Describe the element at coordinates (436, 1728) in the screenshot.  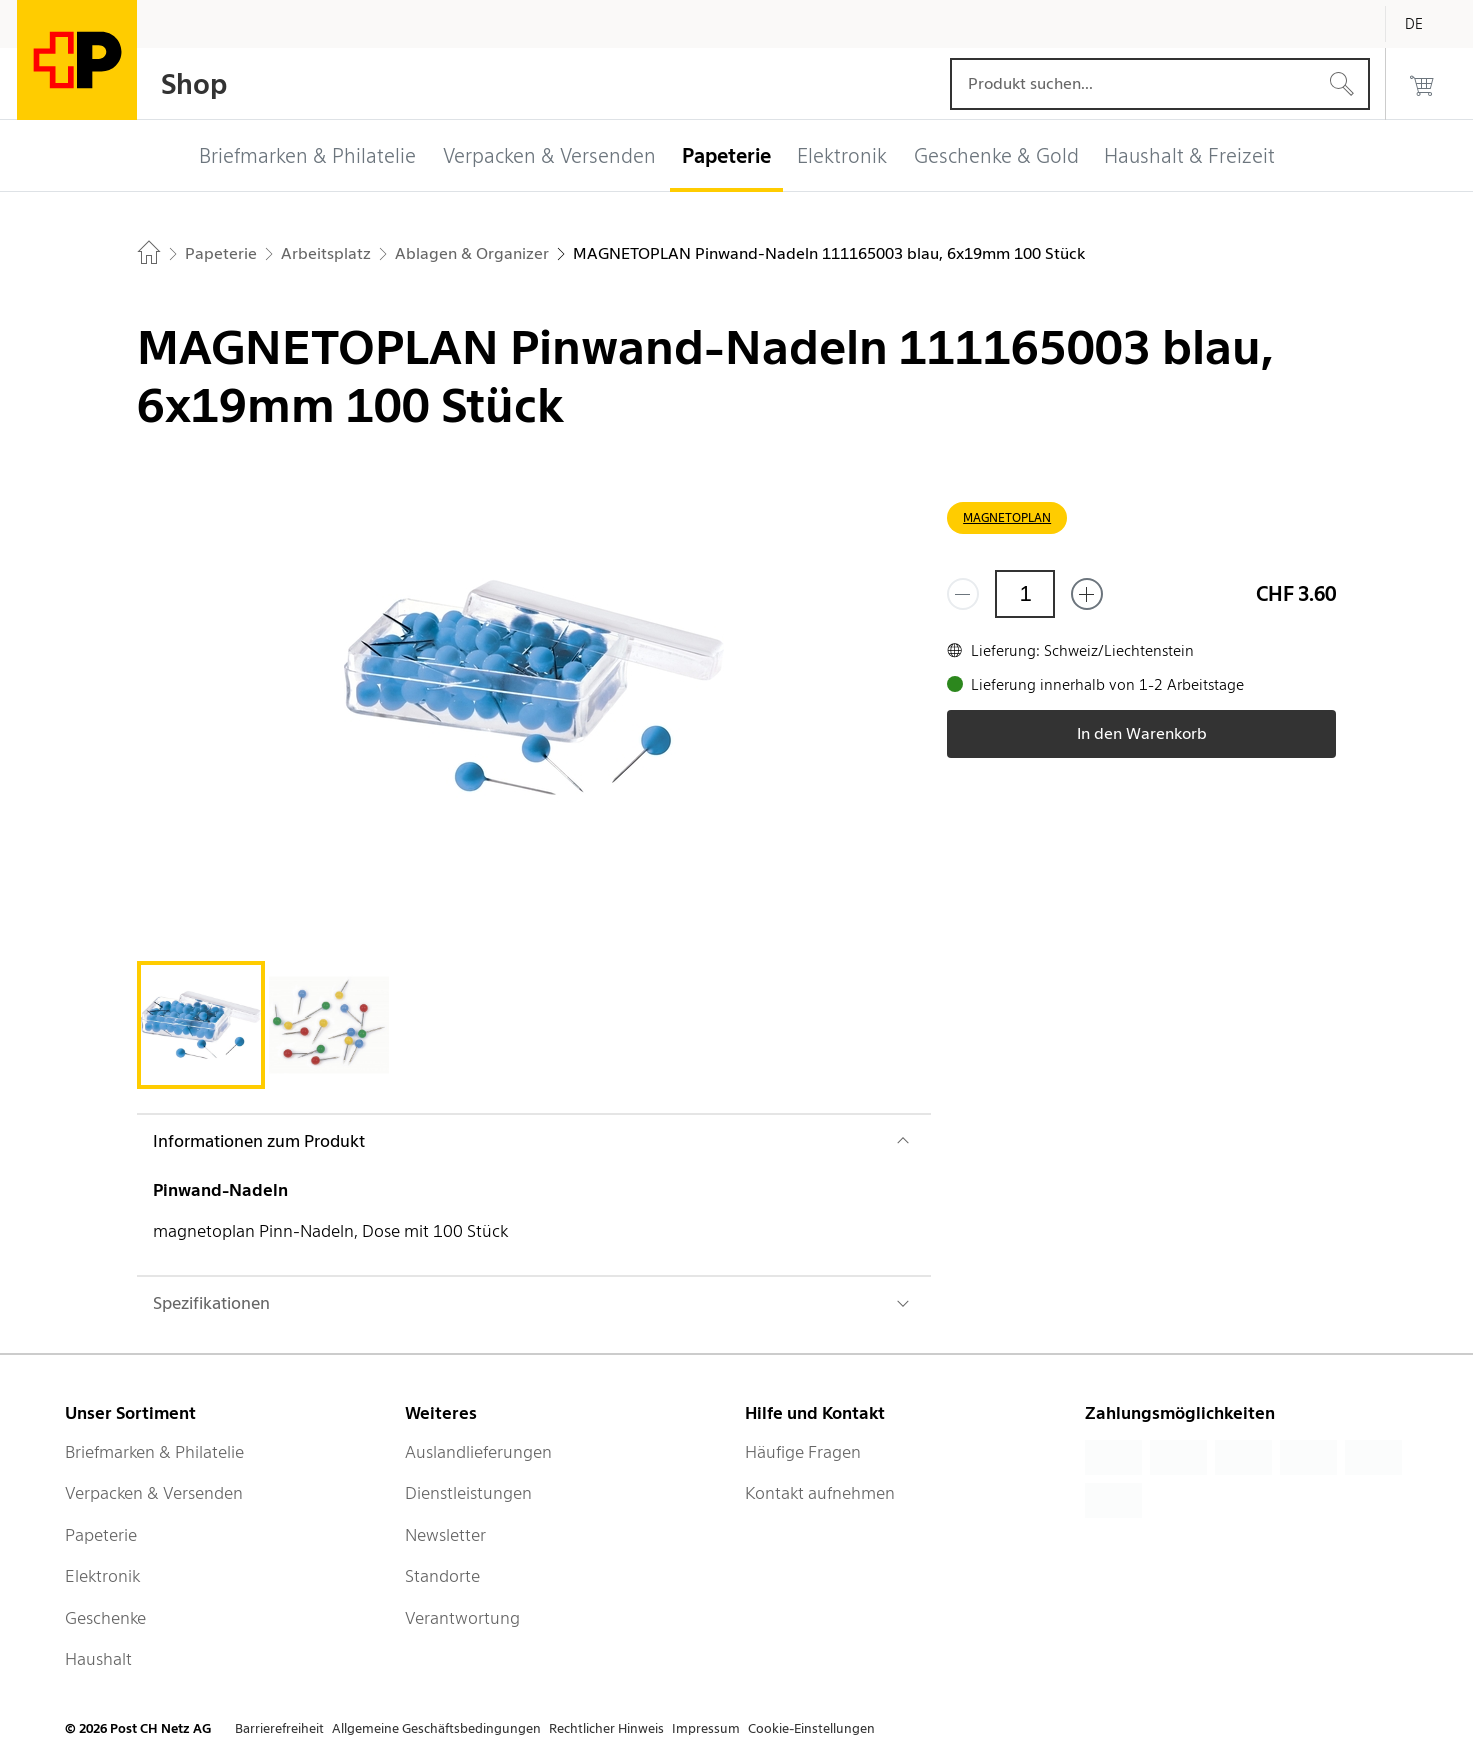
I see `Allgemeine Geschäftsbedingungen` at that location.